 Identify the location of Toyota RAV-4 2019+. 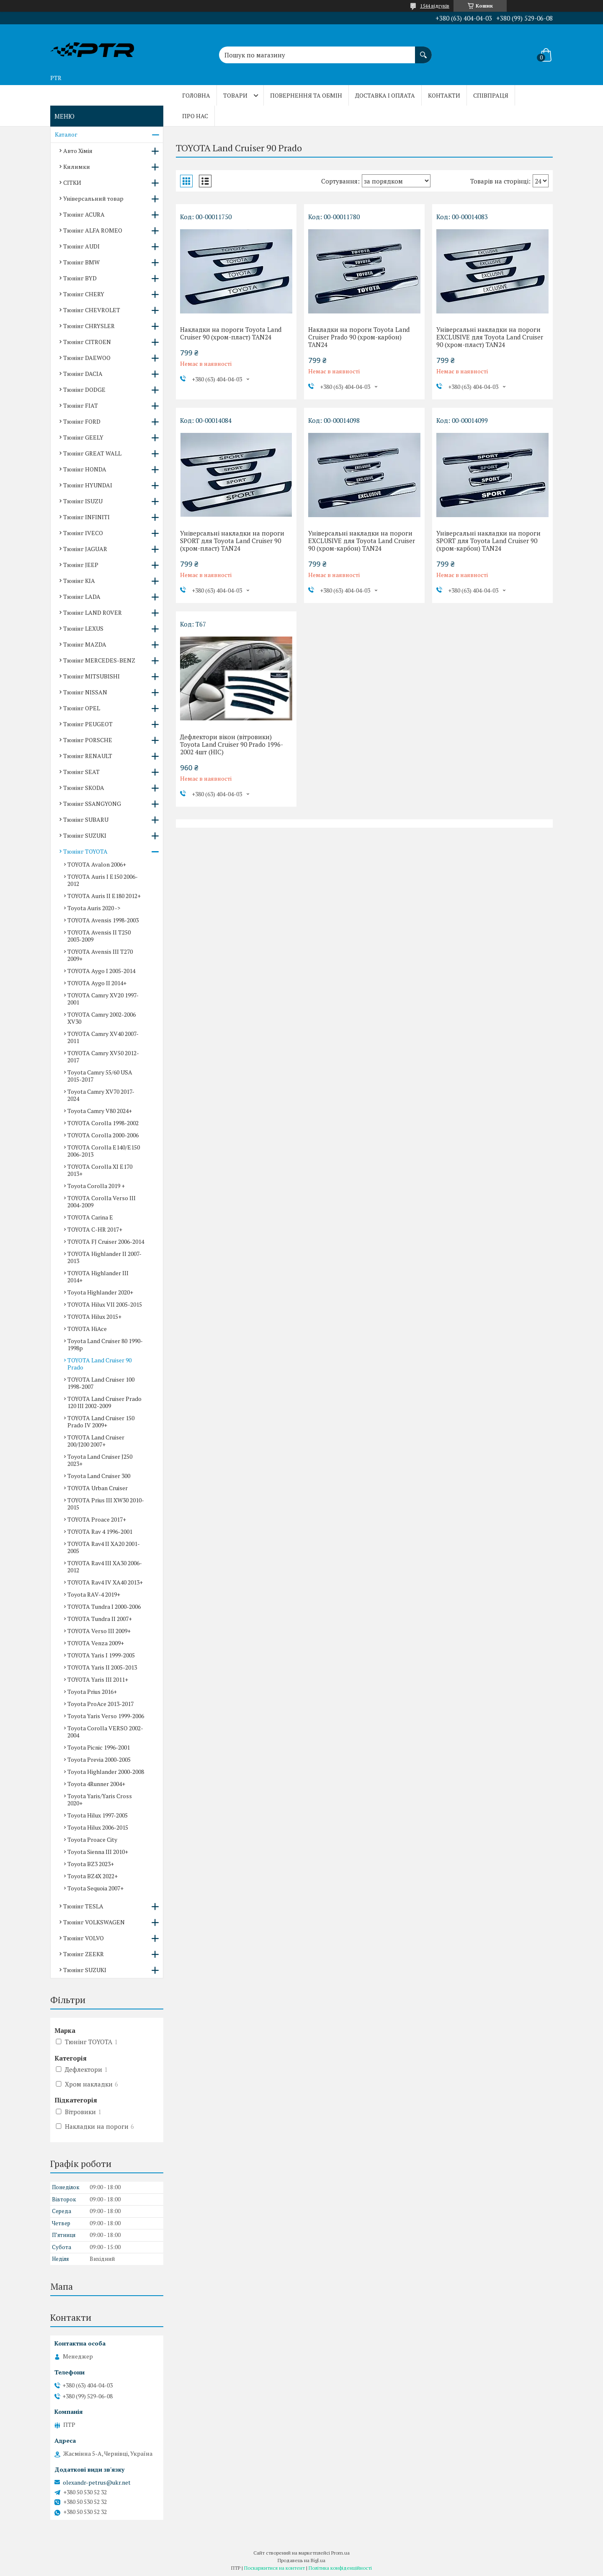
(93, 1594).